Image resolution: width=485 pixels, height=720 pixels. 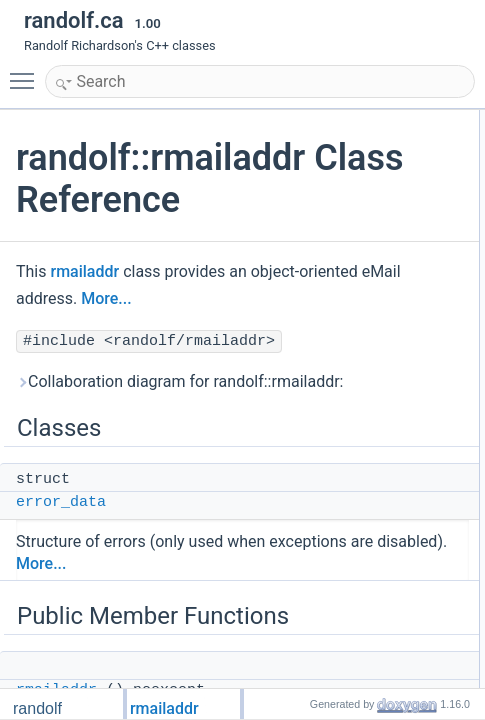 What do you see at coordinates (467, 385) in the screenshot?
I see `empty` at bounding box center [467, 385].